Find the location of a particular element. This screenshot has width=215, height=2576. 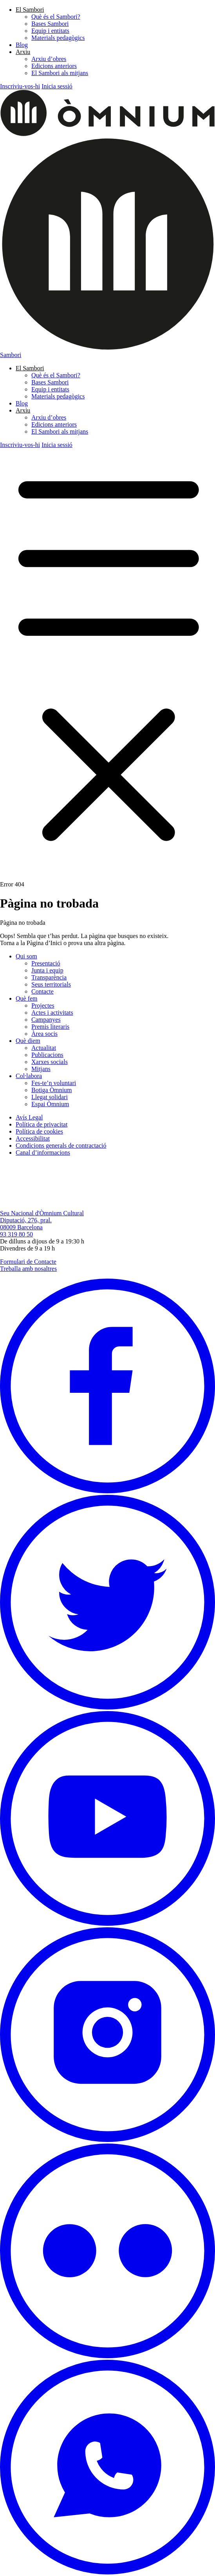

Actualitat is located at coordinates (43, 1047).